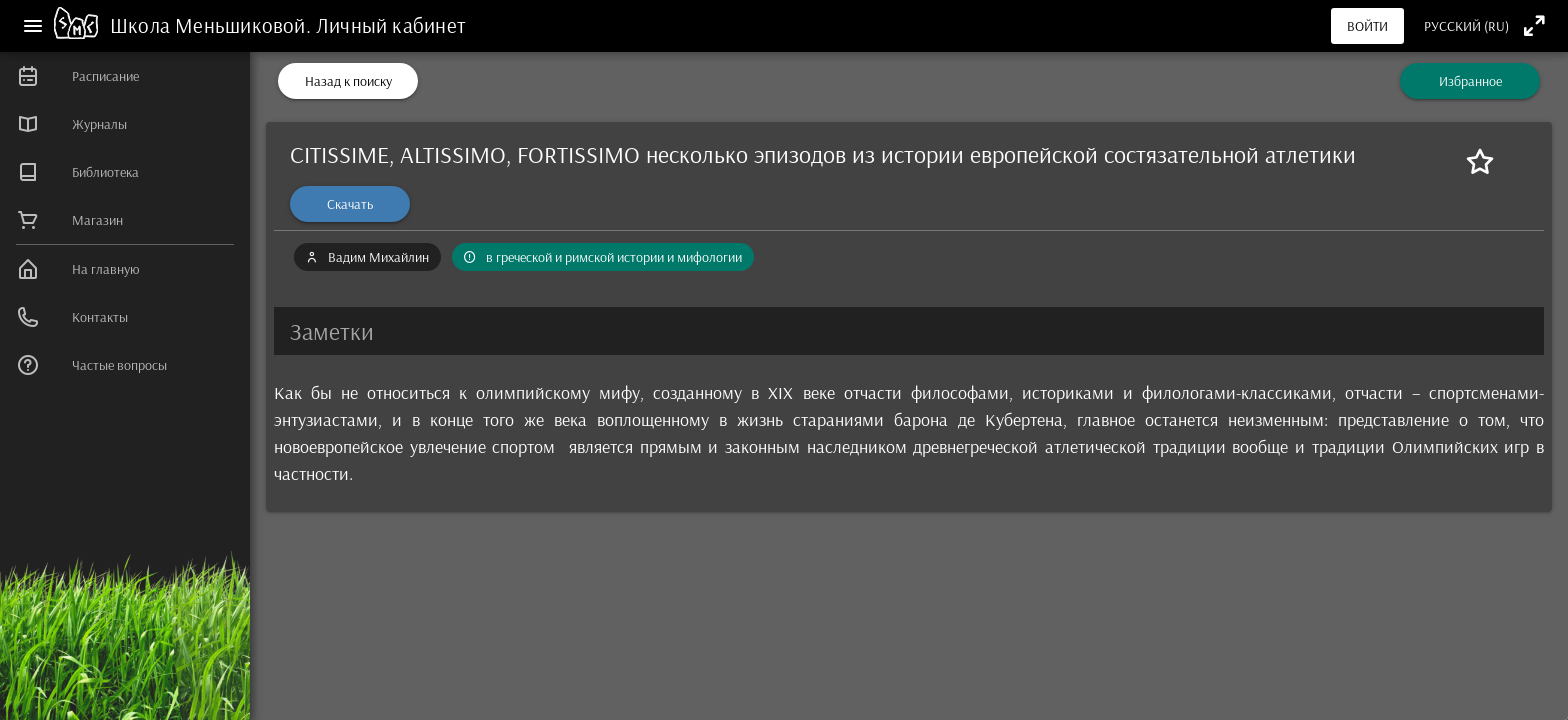 Image resolution: width=1568 pixels, height=720 pixels. What do you see at coordinates (125, 76) in the screenshot?
I see `[listitem]` at bounding box center [125, 76].